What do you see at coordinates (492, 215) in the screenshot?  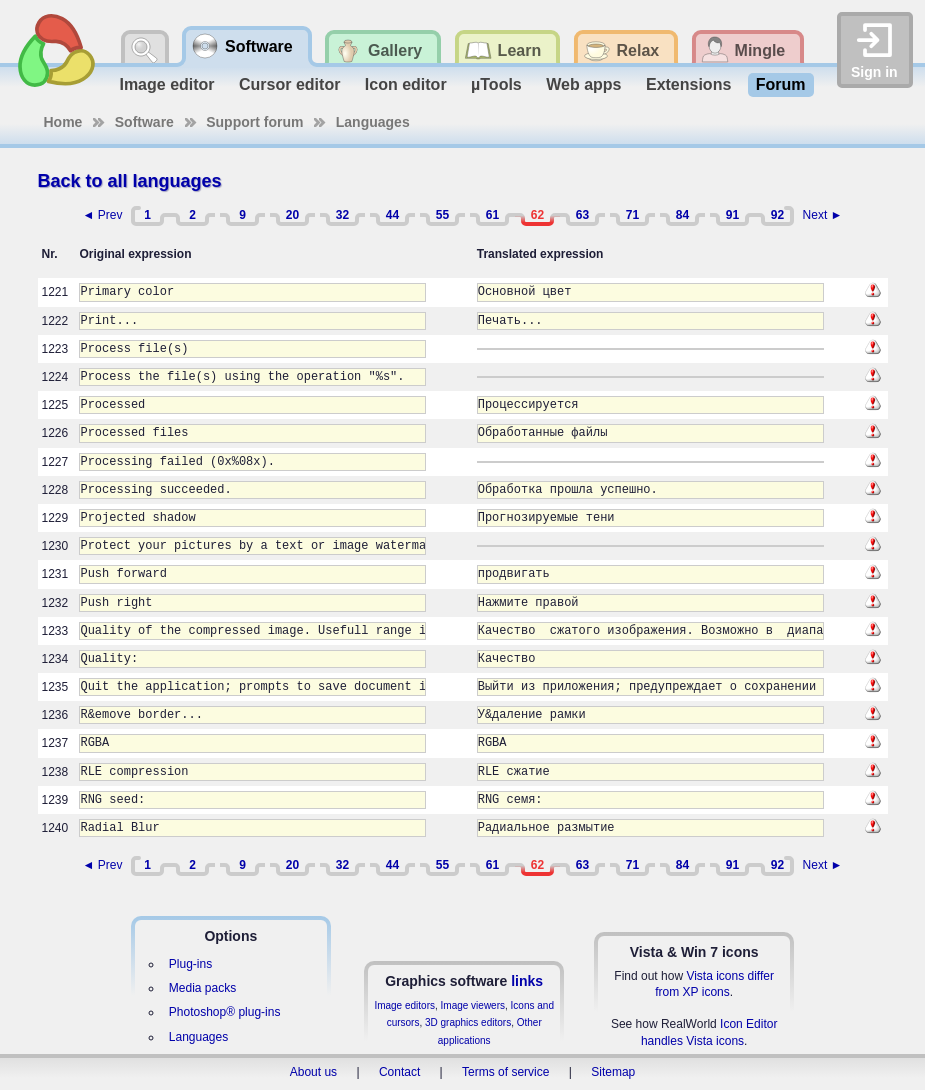 I see `61` at bounding box center [492, 215].